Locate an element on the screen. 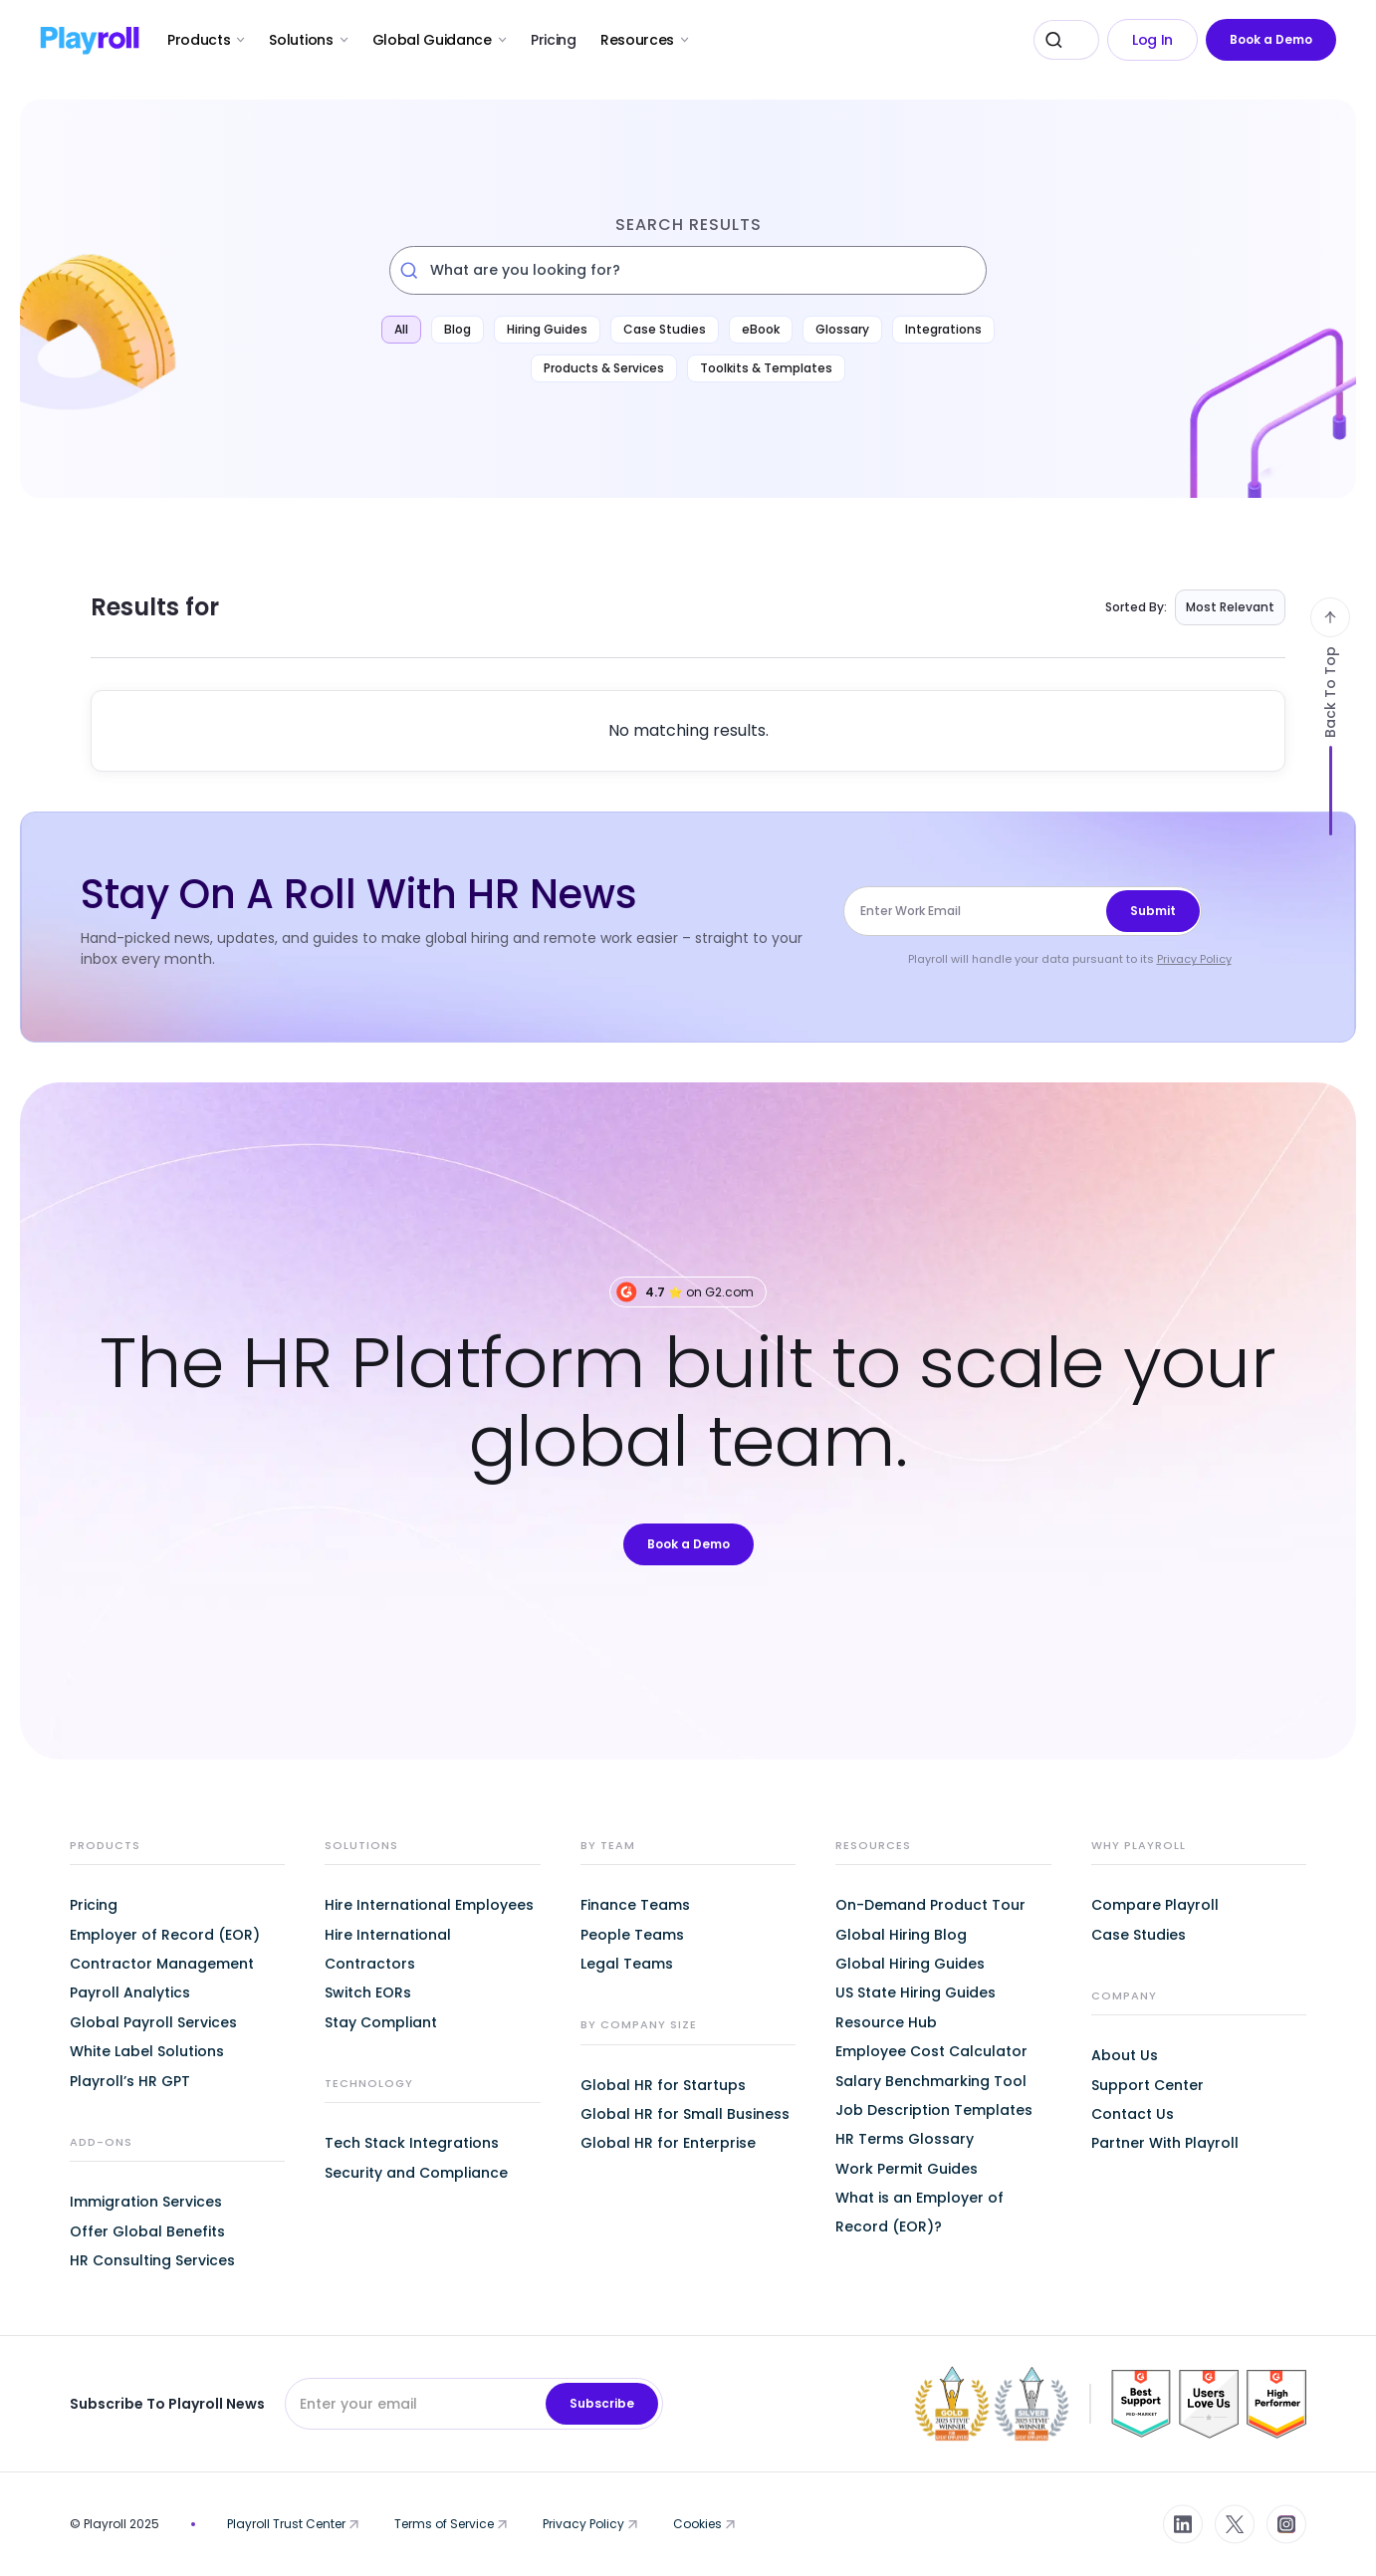  Toolkits & Templates is located at coordinates (766, 367).